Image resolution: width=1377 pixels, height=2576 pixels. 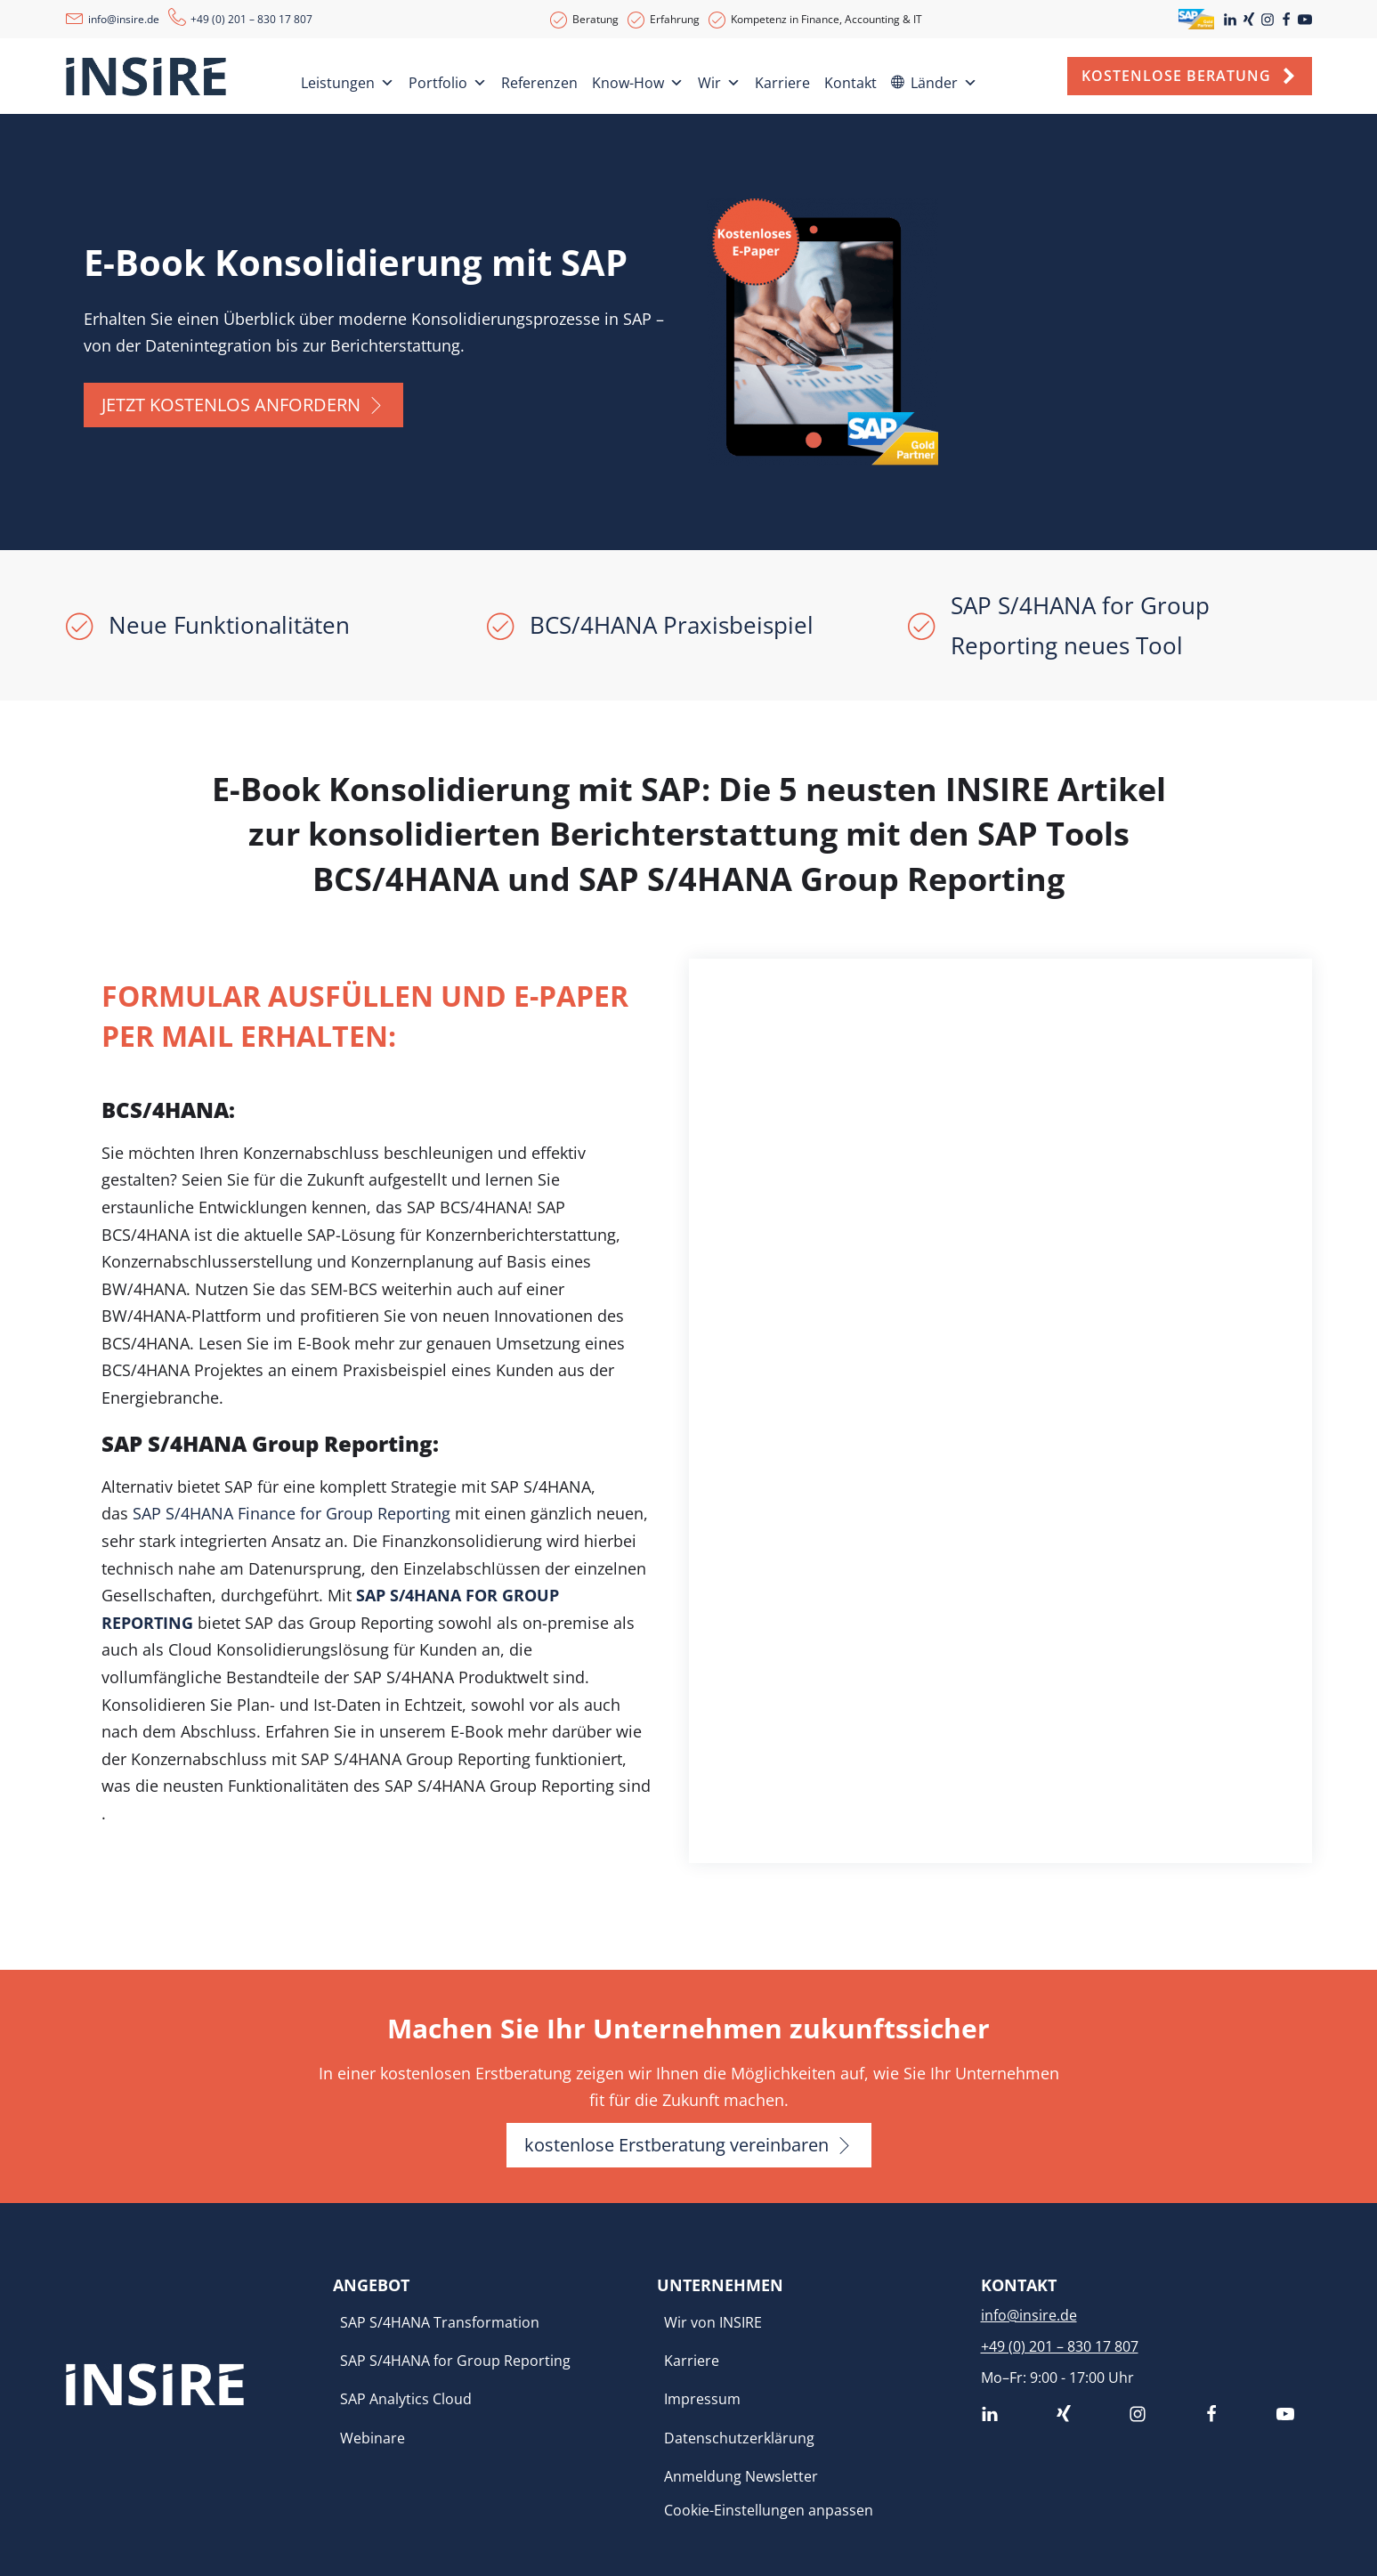 What do you see at coordinates (372, 2438) in the screenshot?
I see `Webinare` at bounding box center [372, 2438].